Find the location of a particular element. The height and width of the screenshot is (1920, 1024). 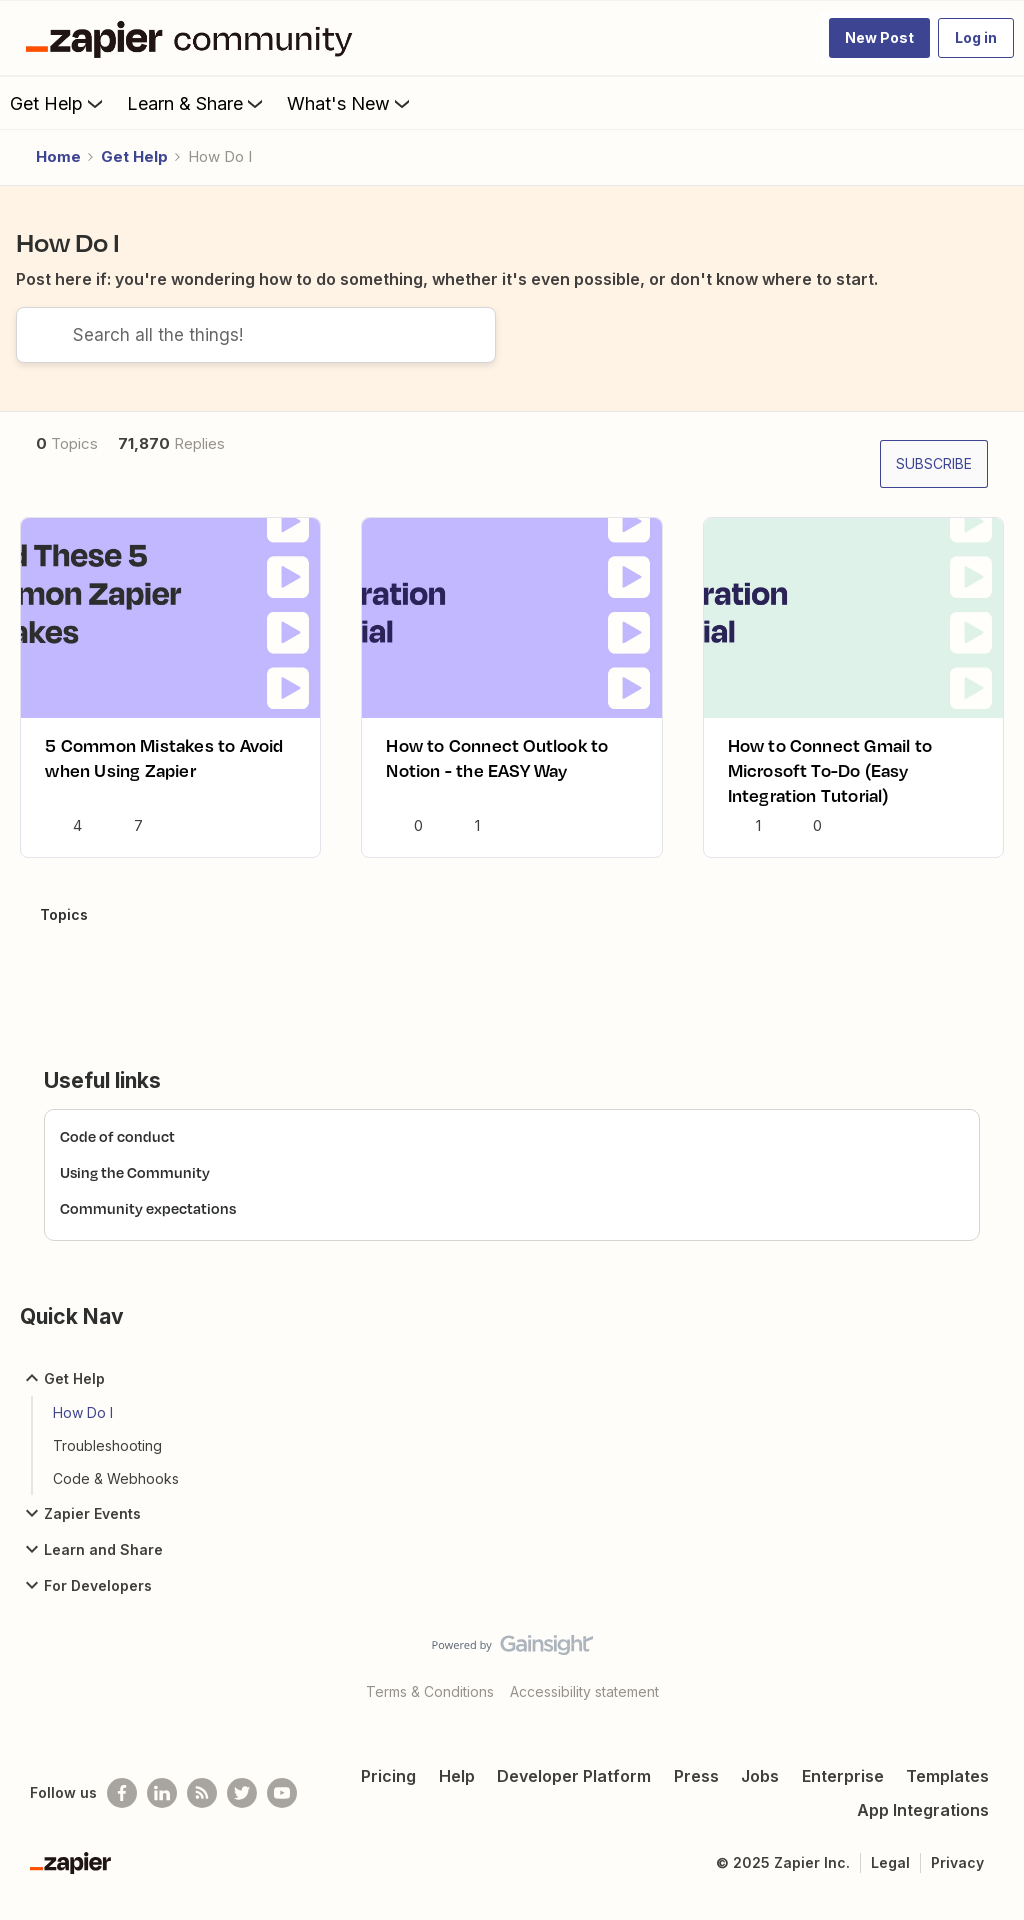

Community expectations is located at coordinates (148, 1224).